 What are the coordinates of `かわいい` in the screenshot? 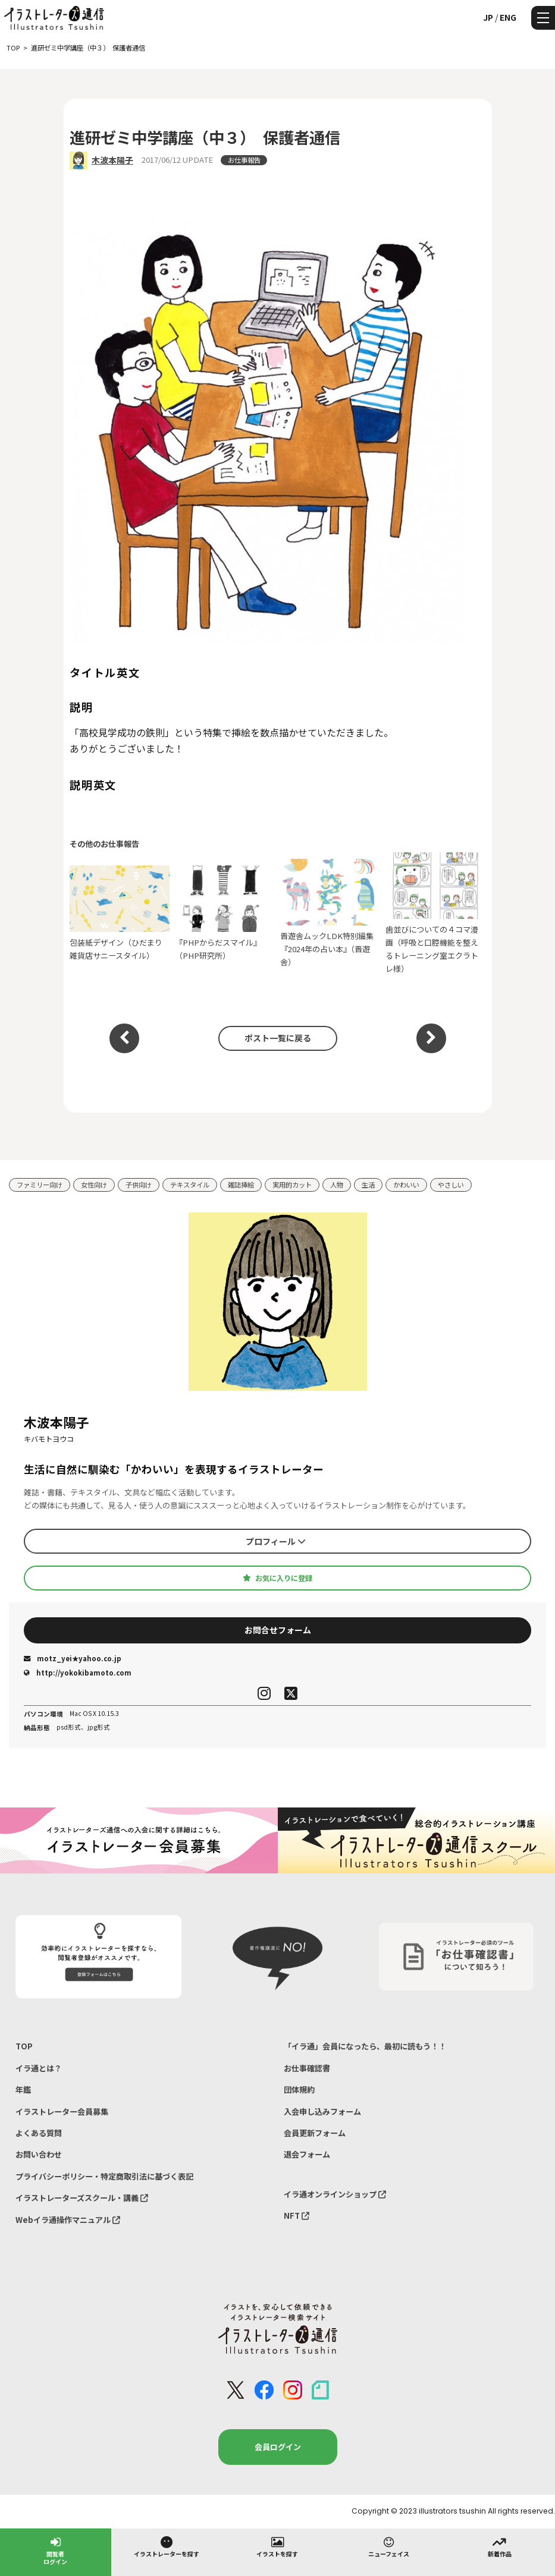 It's located at (406, 1184).